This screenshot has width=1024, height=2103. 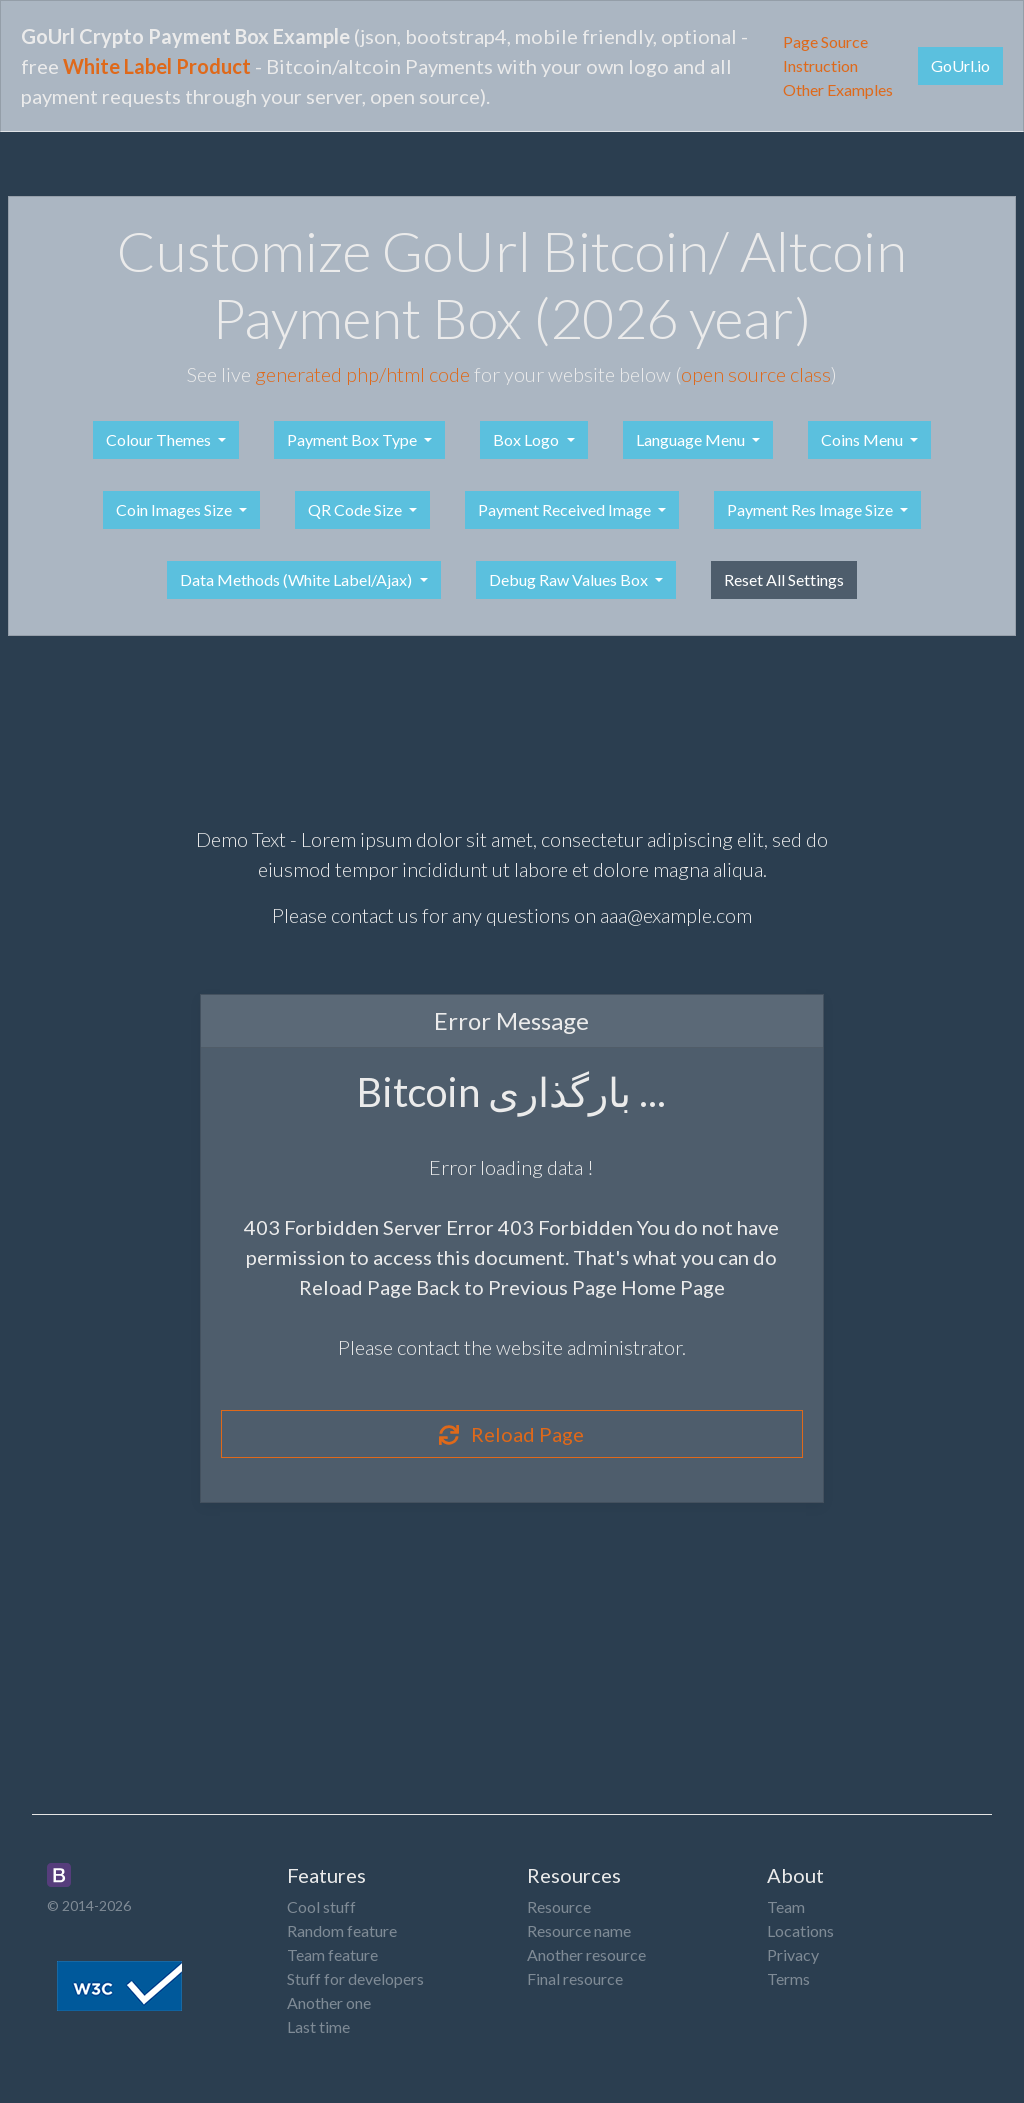 What do you see at coordinates (756, 374) in the screenshot?
I see `open source class` at bounding box center [756, 374].